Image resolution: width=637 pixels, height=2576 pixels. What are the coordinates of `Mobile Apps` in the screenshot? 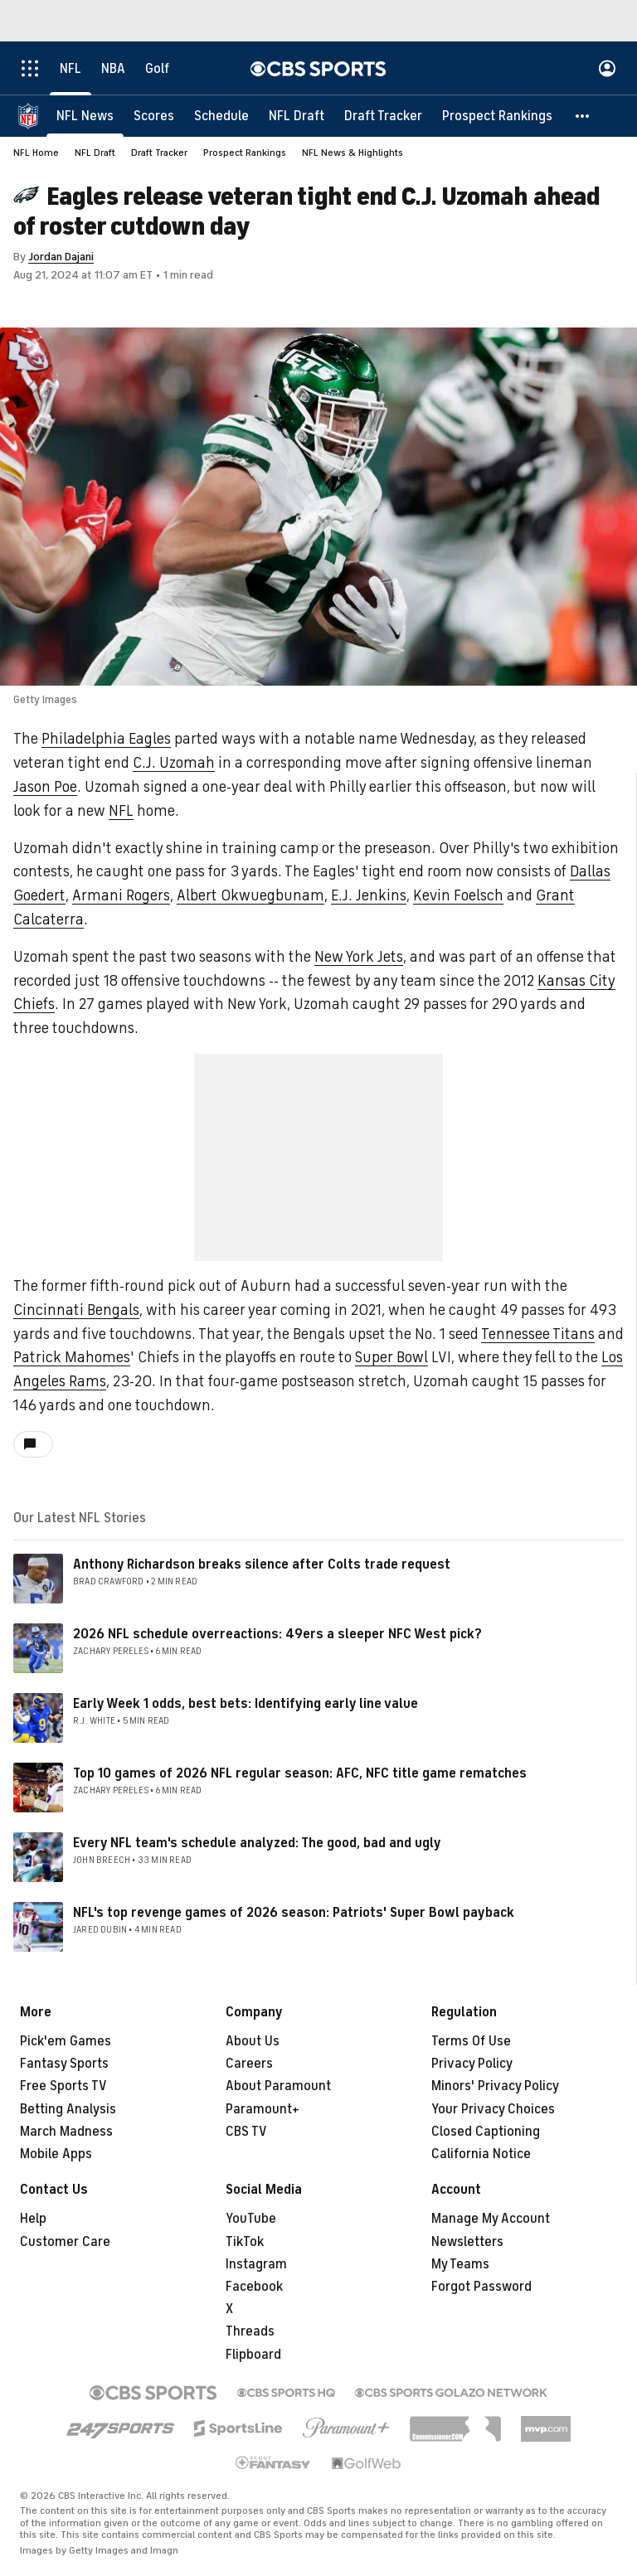 It's located at (56, 2154).